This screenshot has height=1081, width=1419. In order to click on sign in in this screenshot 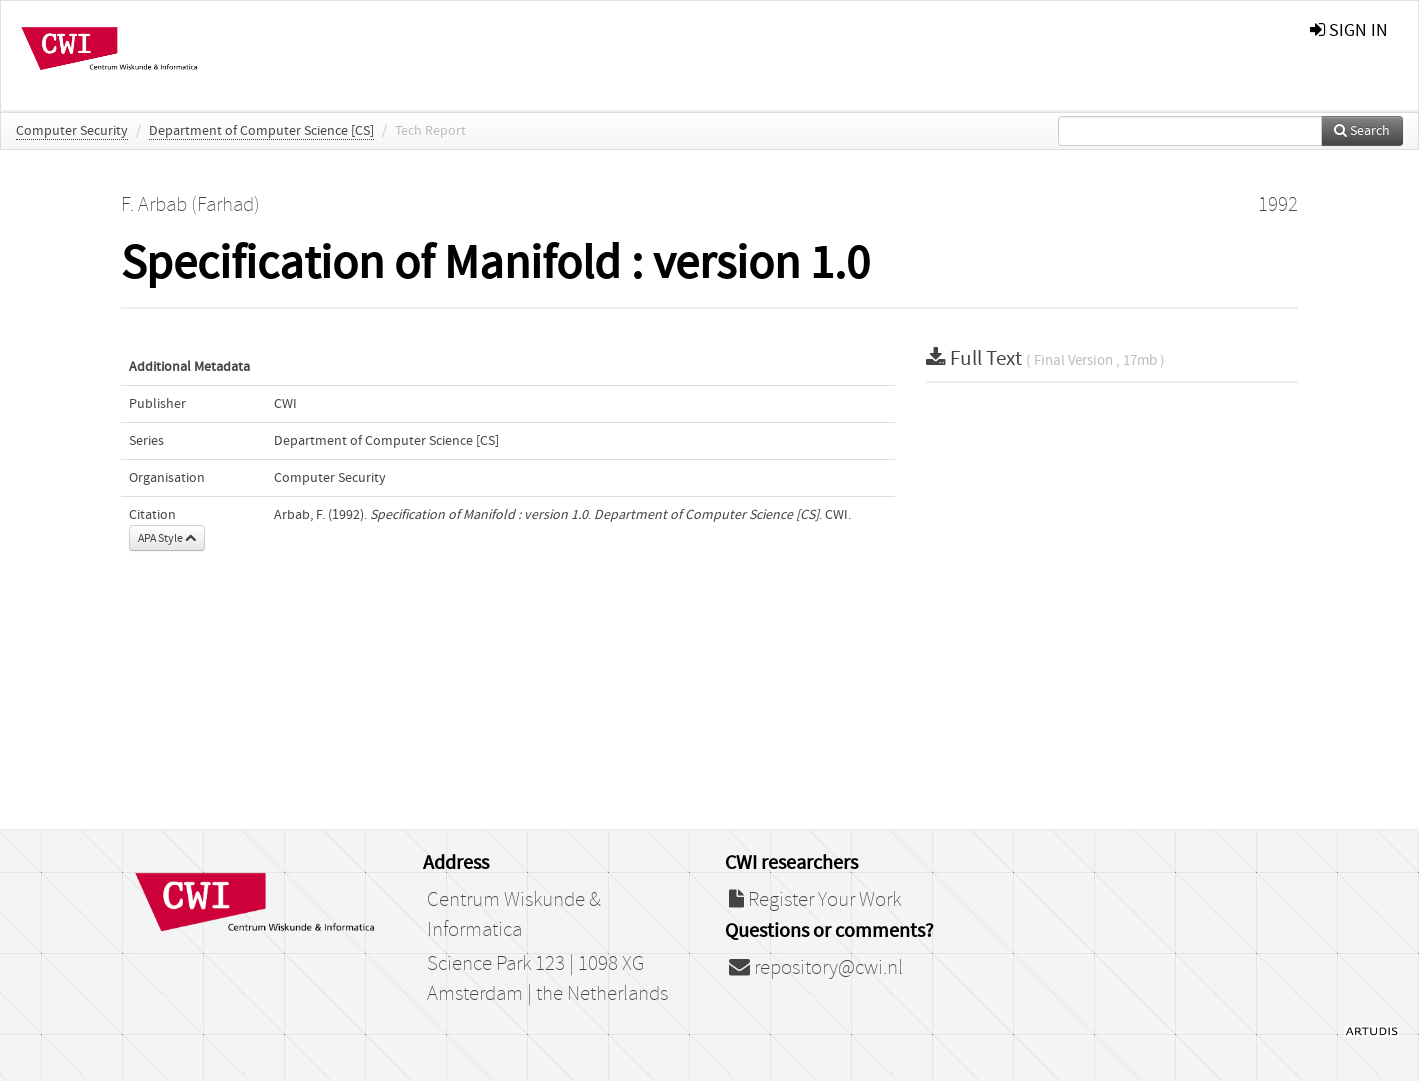, I will do `click(1349, 30)`.